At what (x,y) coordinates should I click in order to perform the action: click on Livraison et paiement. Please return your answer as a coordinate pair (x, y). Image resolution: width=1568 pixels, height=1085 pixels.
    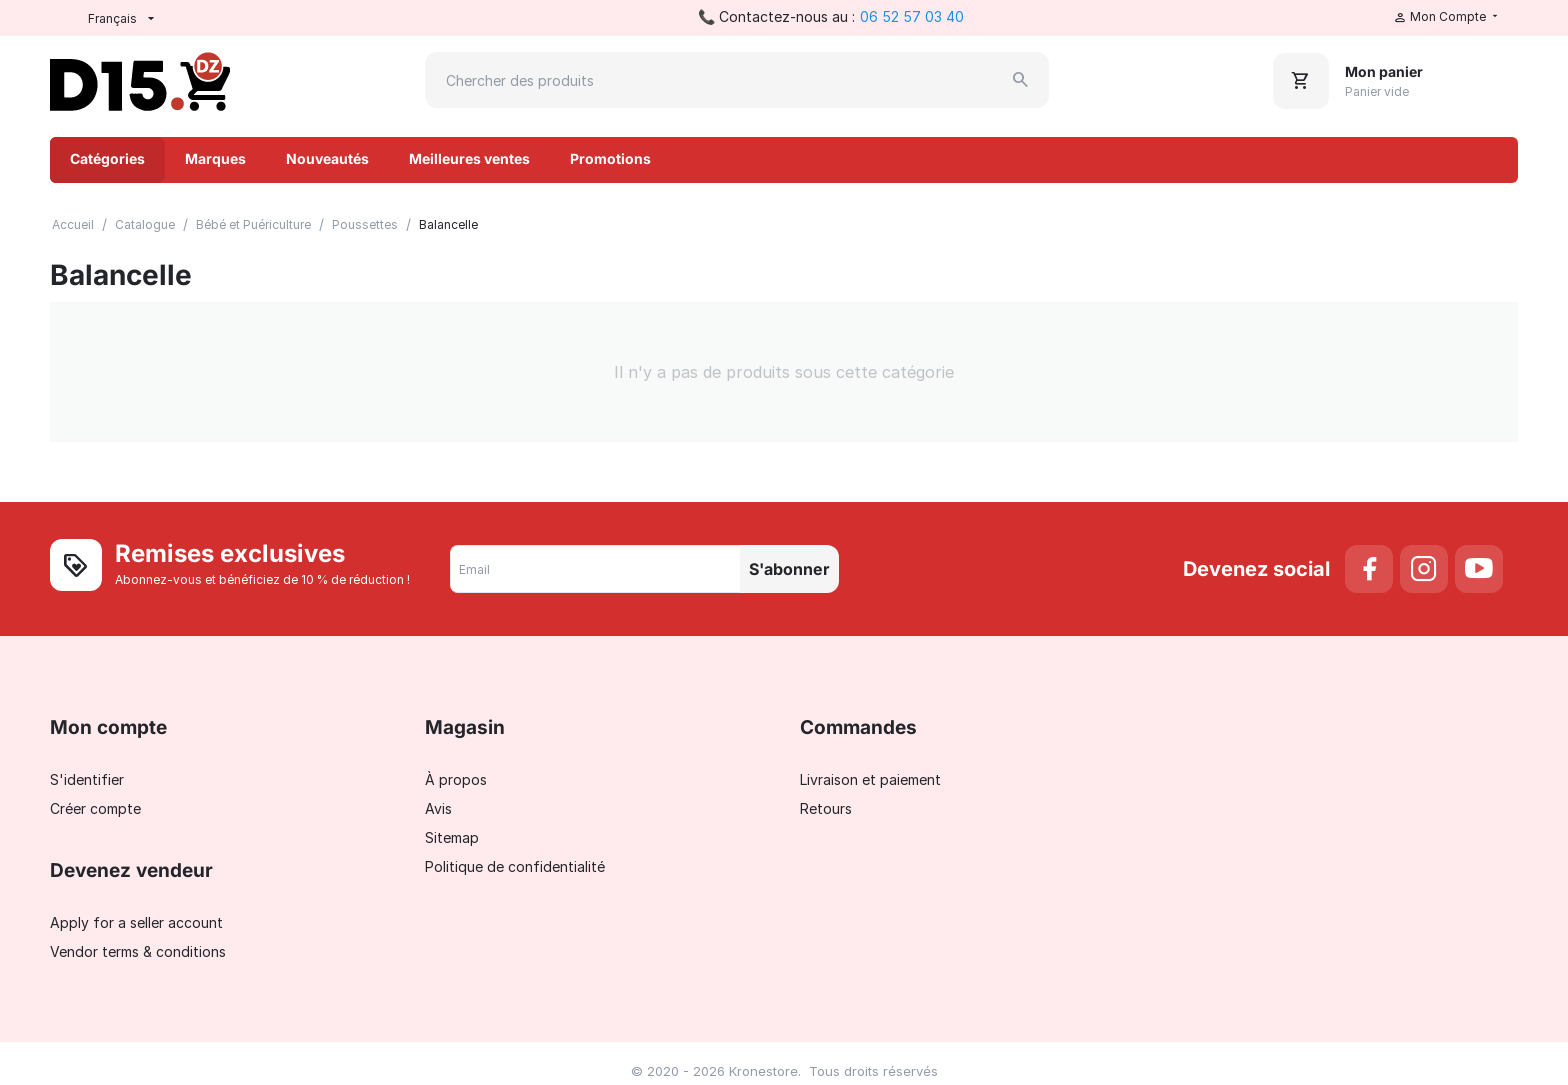
    Looking at the image, I should click on (870, 779).